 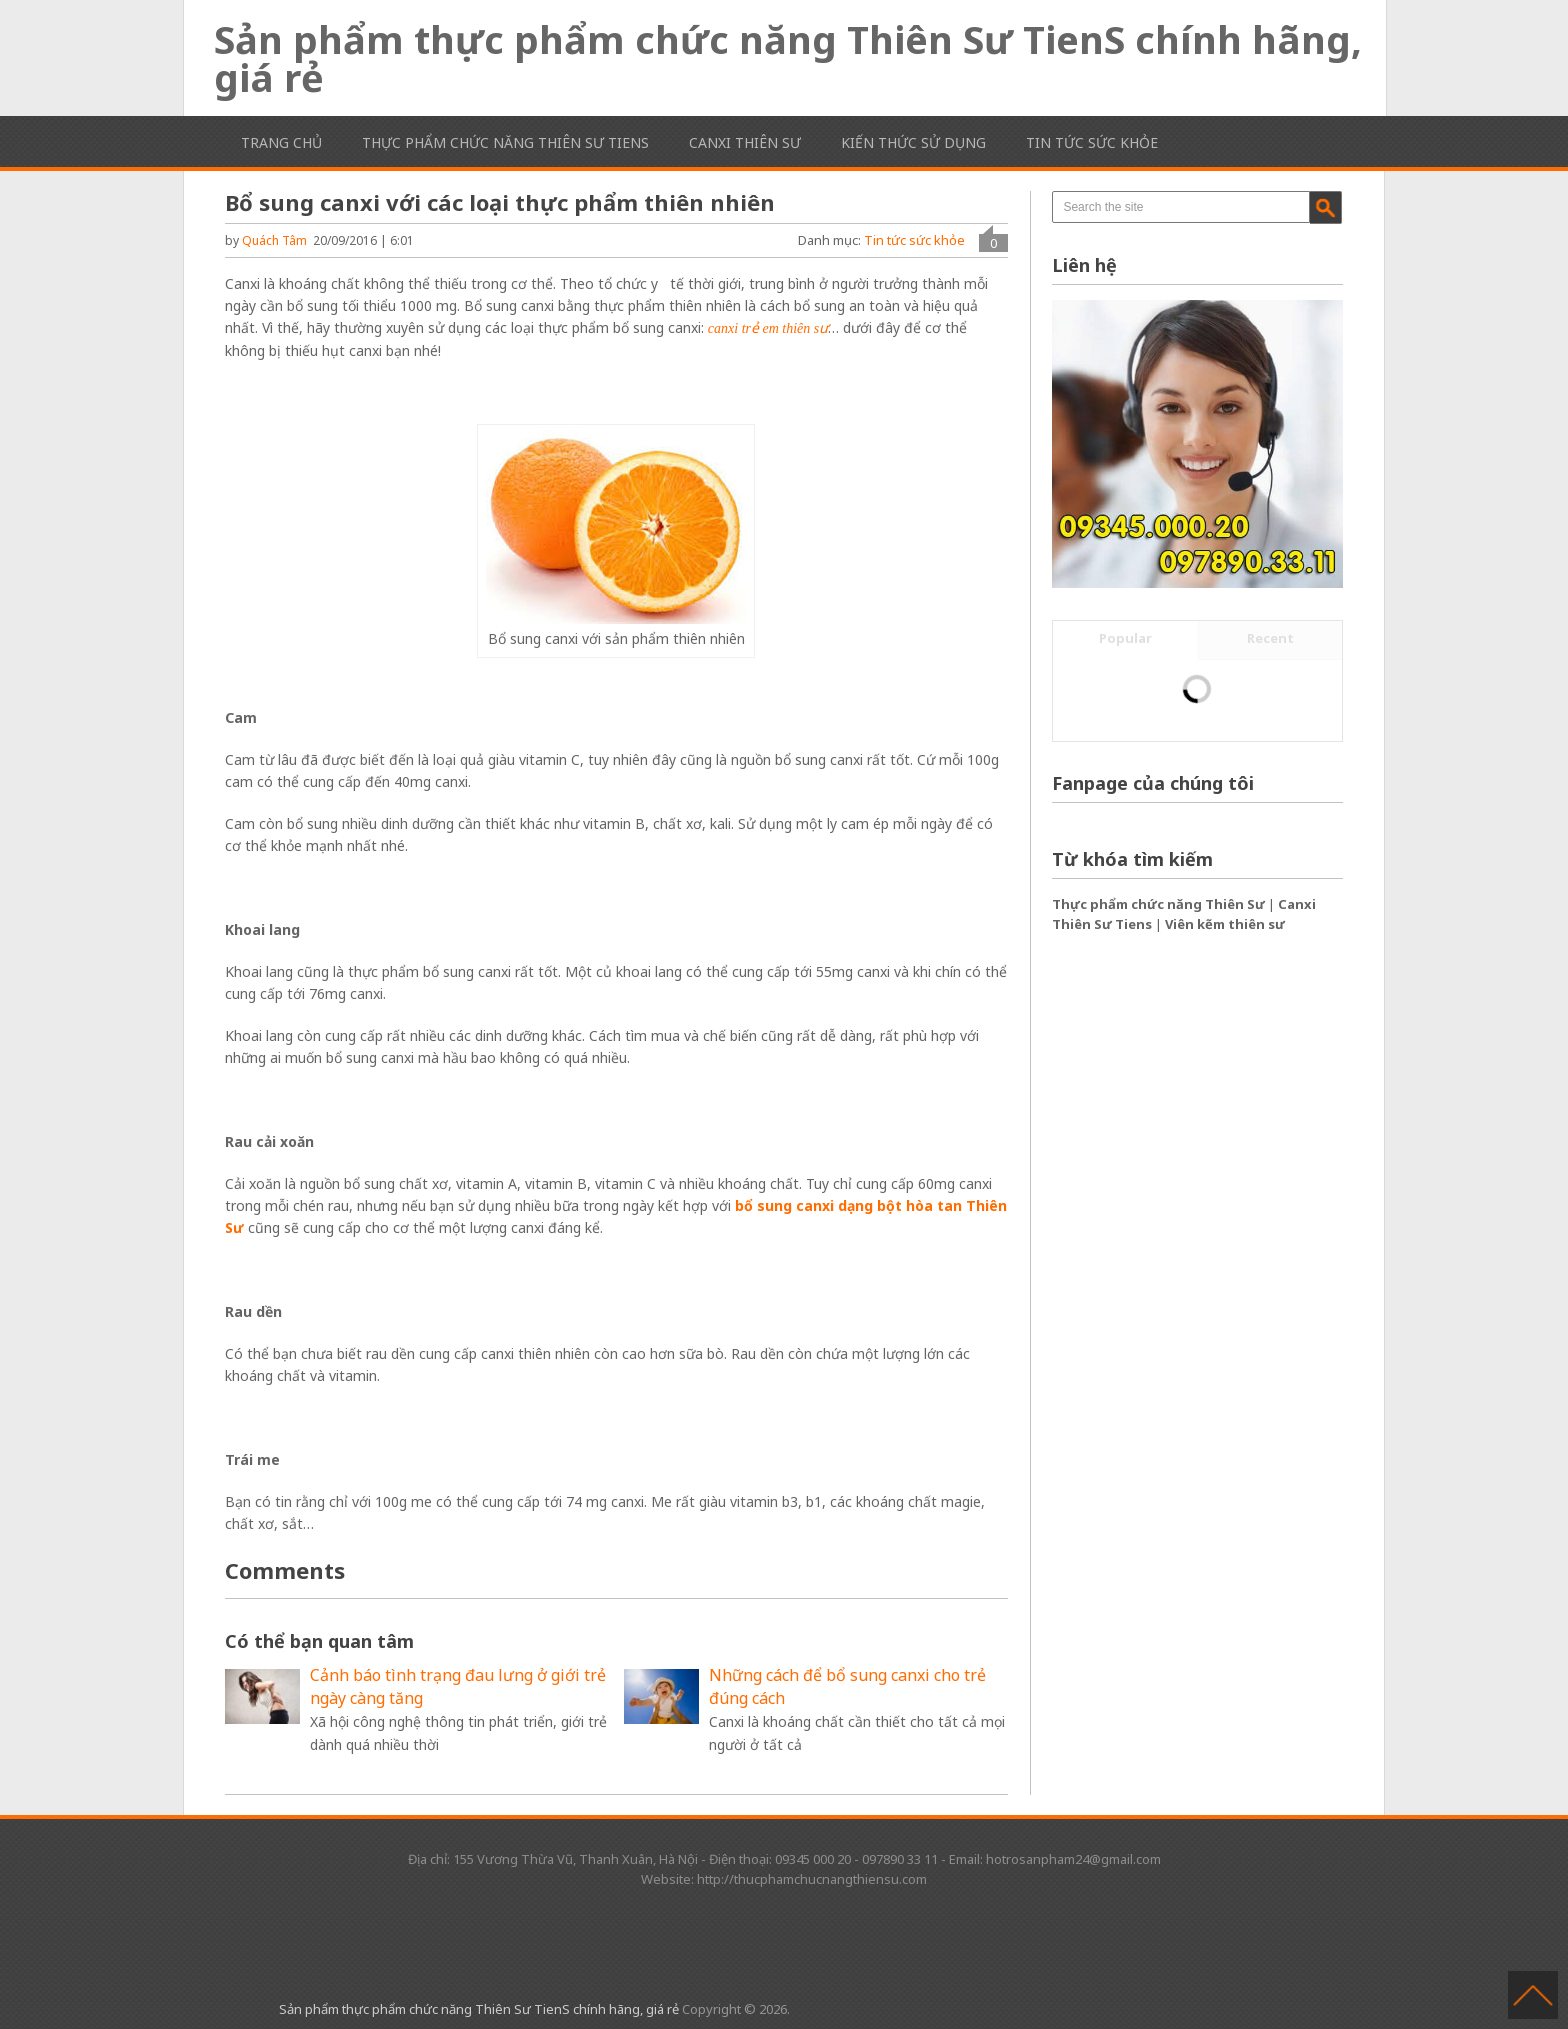 I want to click on Trang chủ, so click(x=281, y=142).